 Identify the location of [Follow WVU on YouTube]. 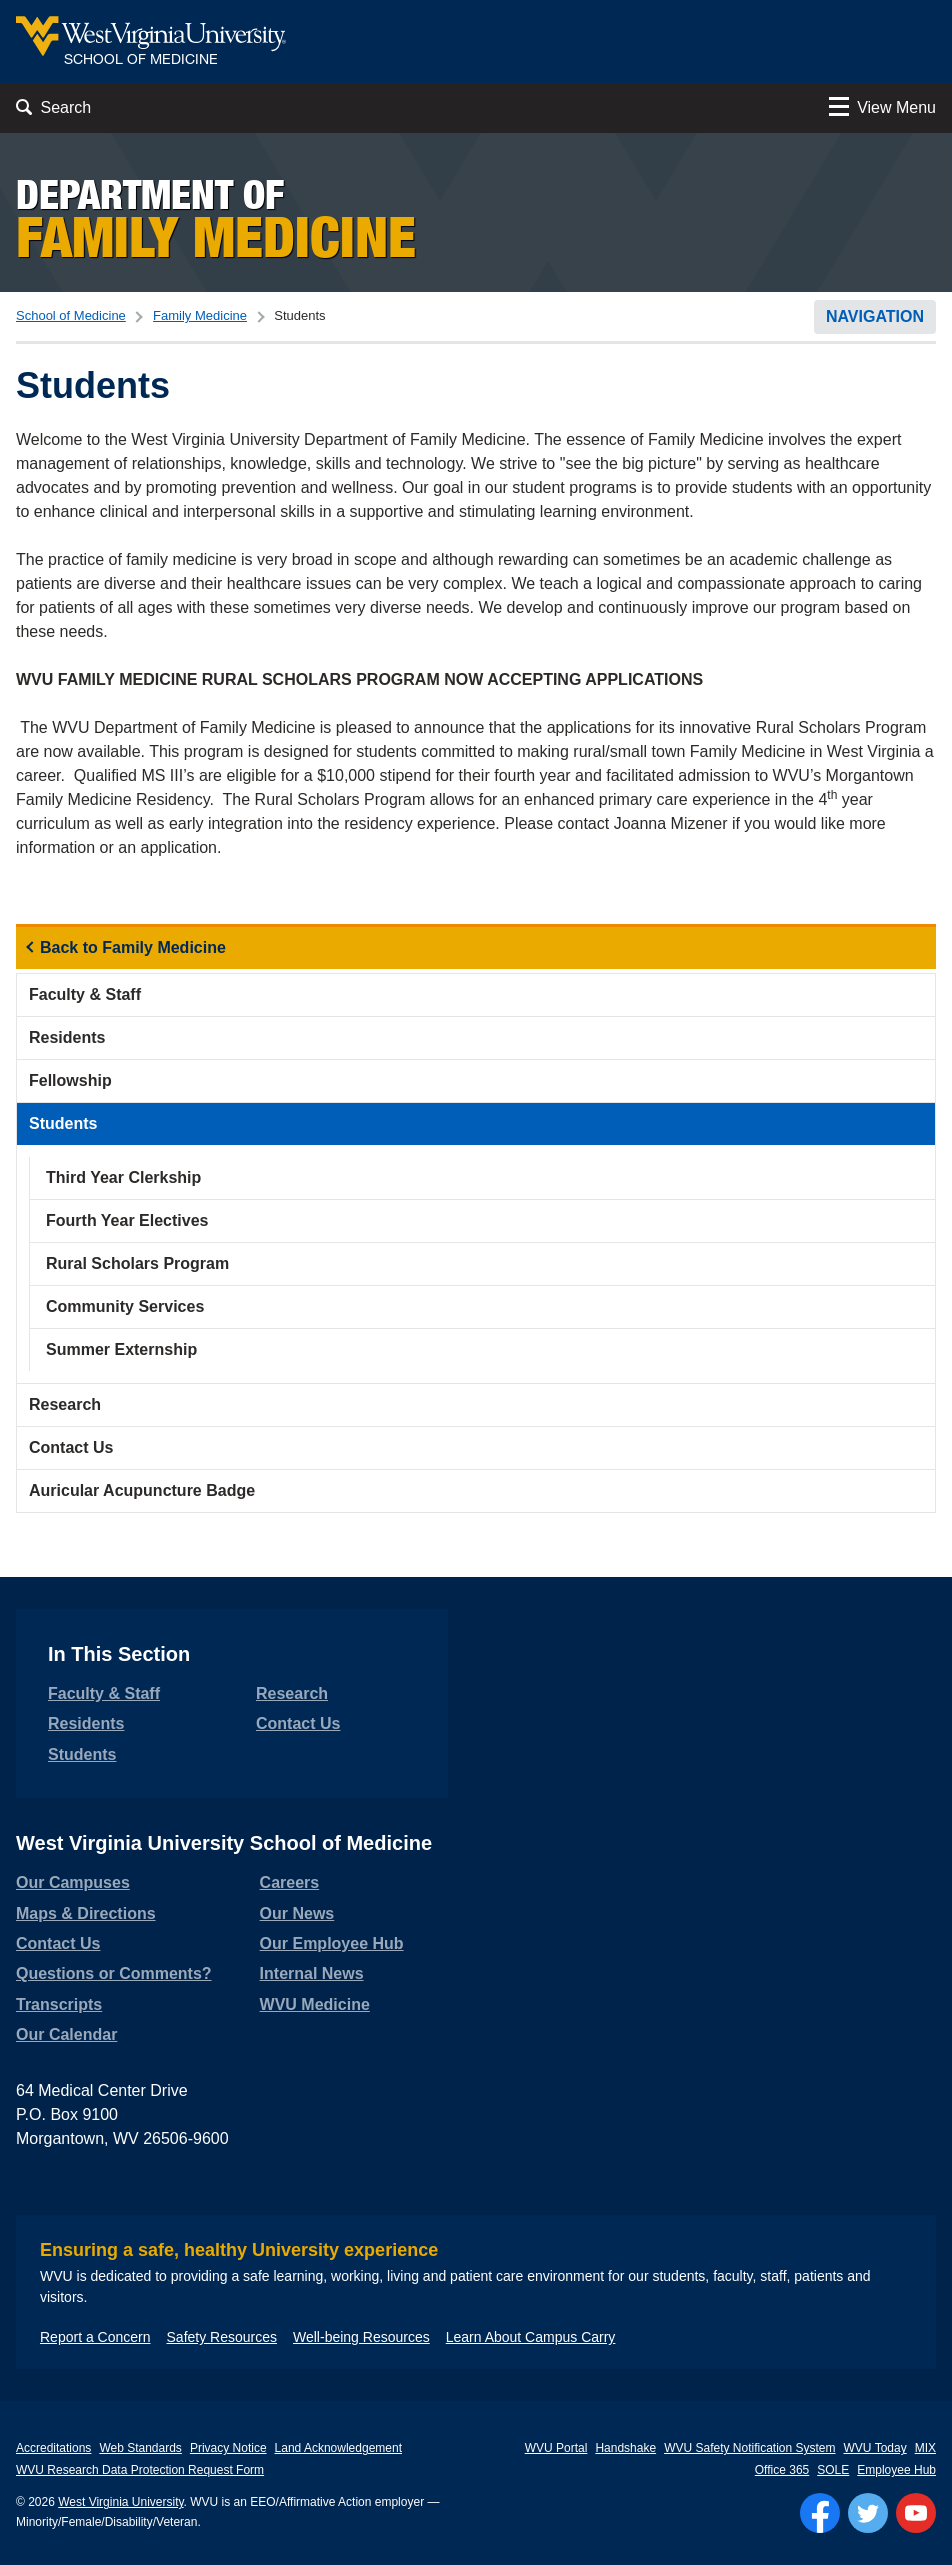
(916, 2513).